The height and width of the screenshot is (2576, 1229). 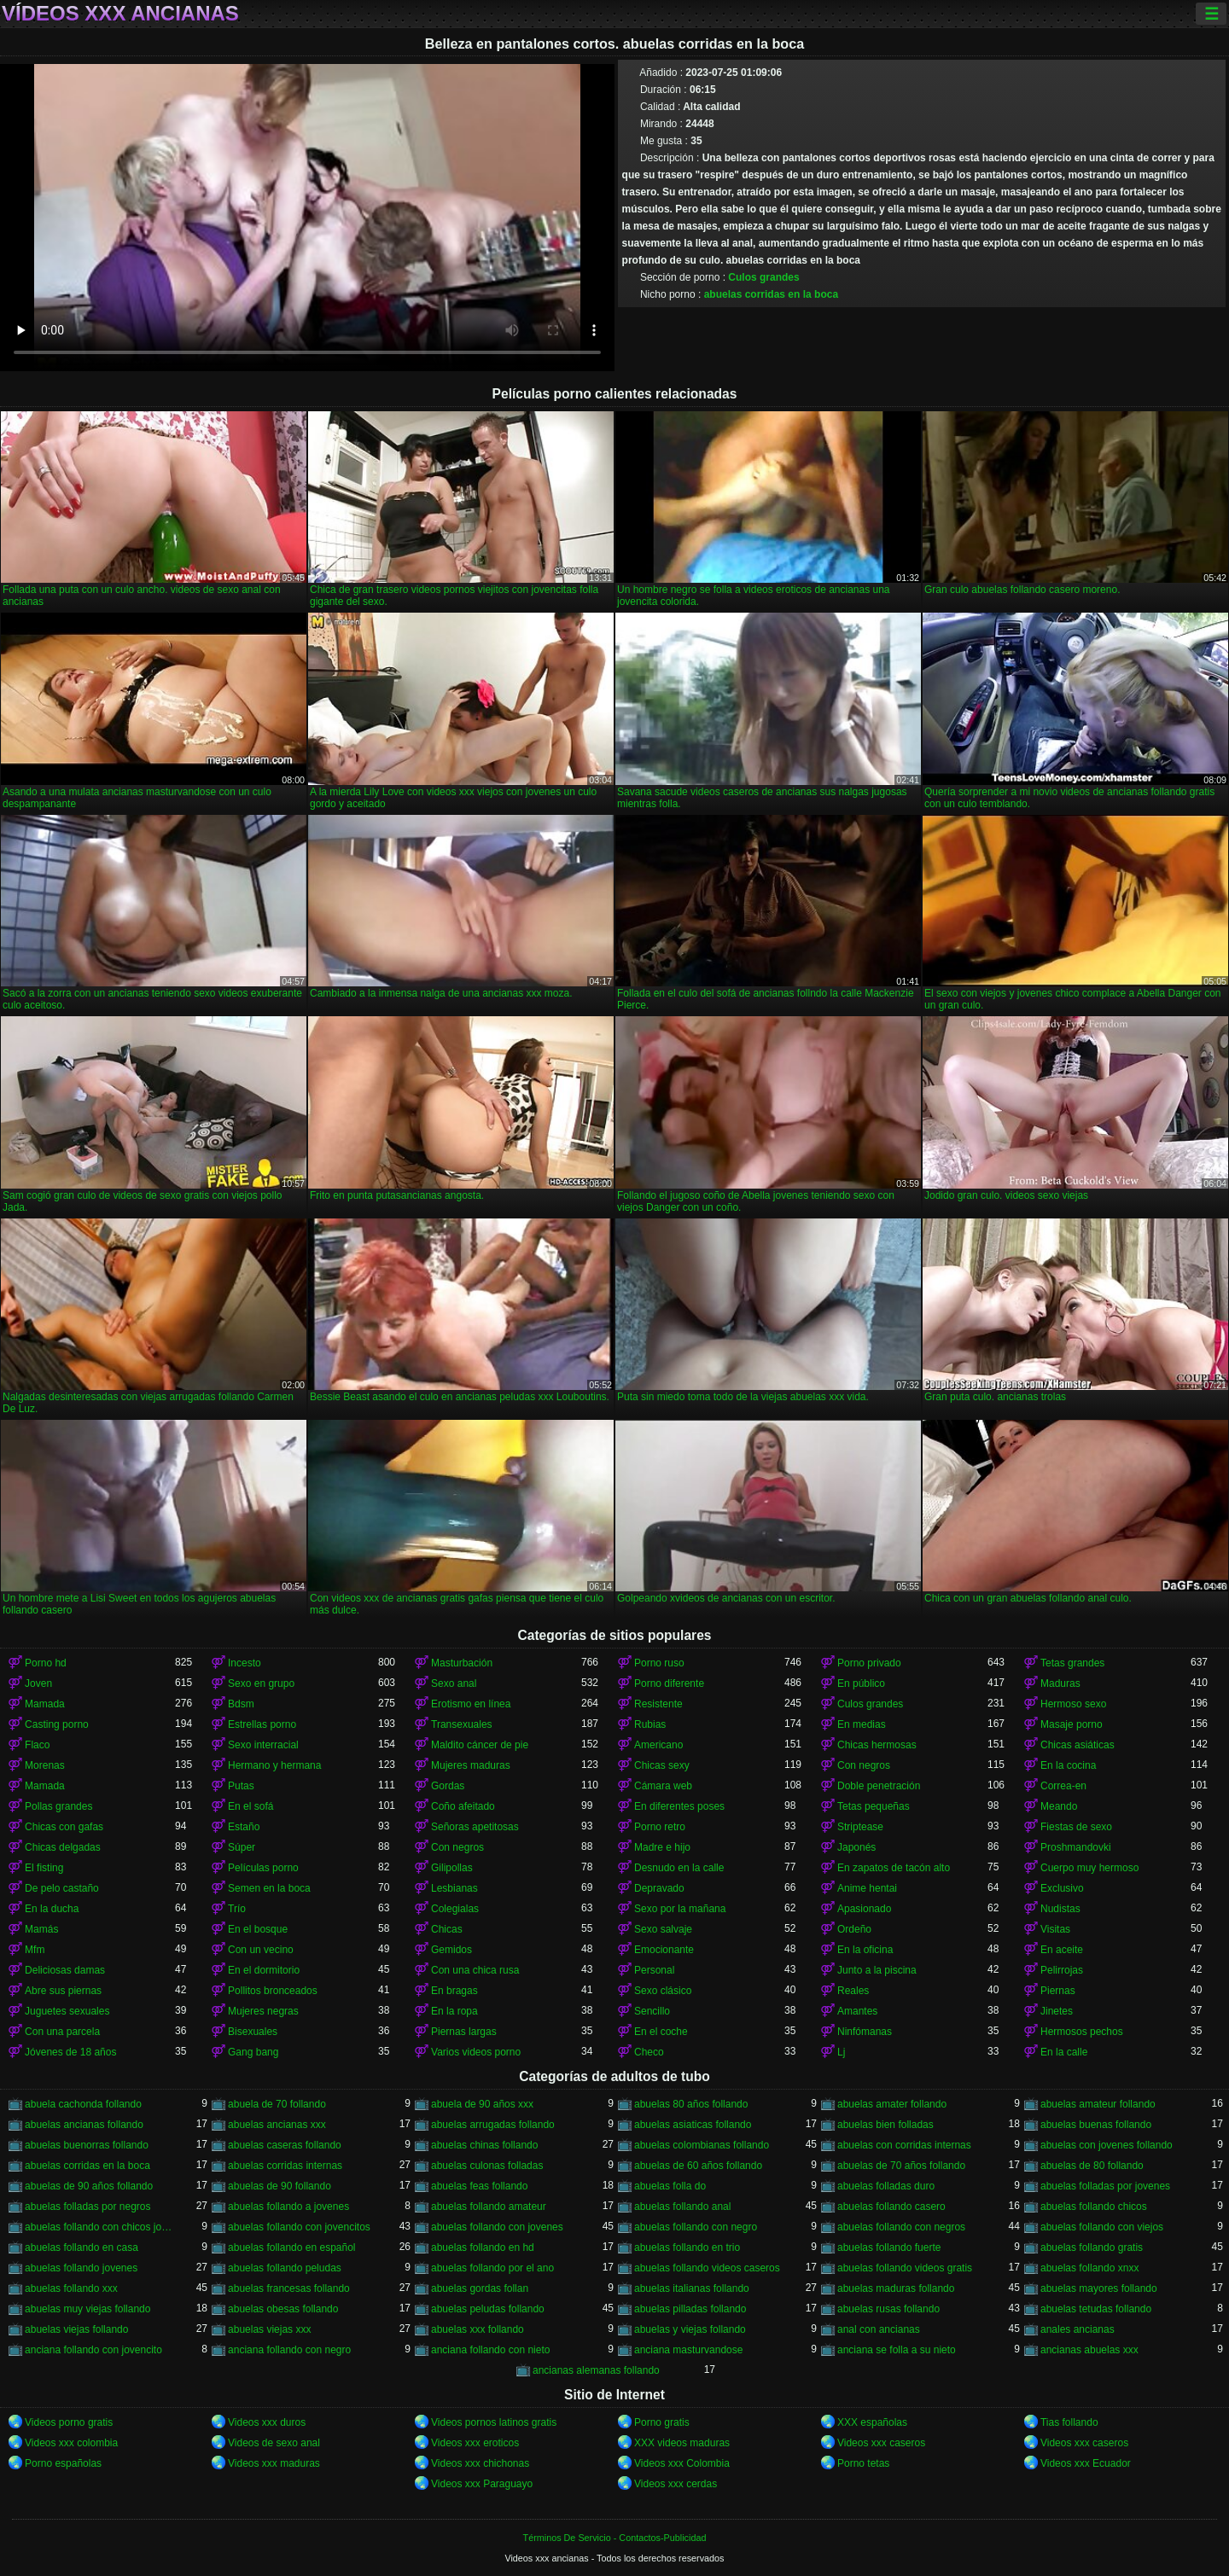 What do you see at coordinates (475, 1827) in the screenshot?
I see `Señoras apetitosas` at bounding box center [475, 1827].